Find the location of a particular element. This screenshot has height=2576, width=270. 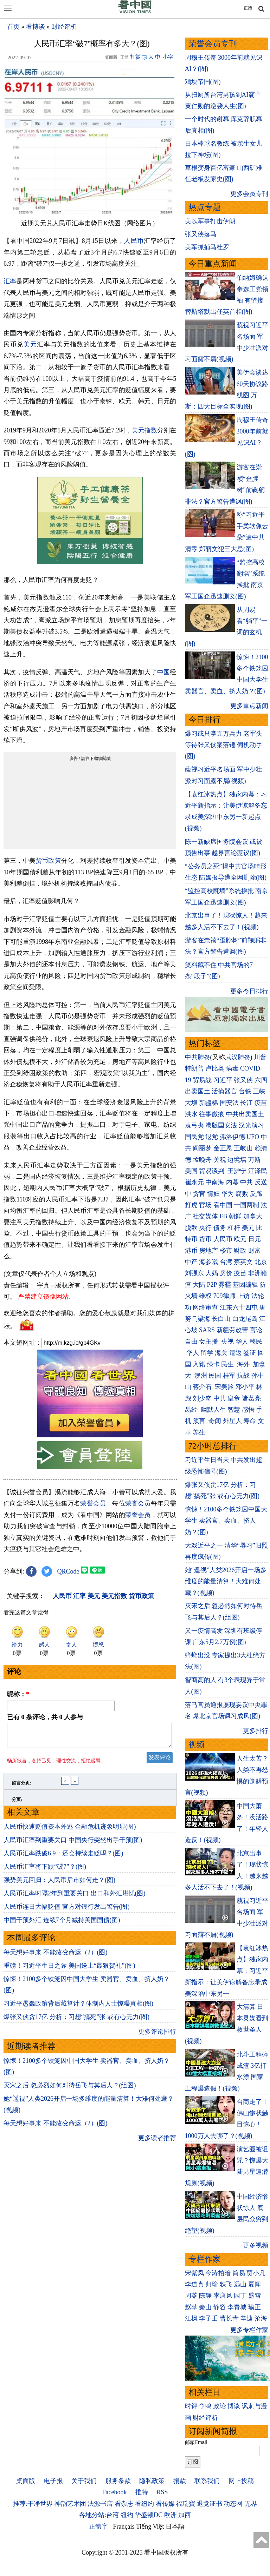

她“遥视”人类2026开启一场多维度的能量清算！大难何处藏？(视频) is located at coordinates (225, 1581).